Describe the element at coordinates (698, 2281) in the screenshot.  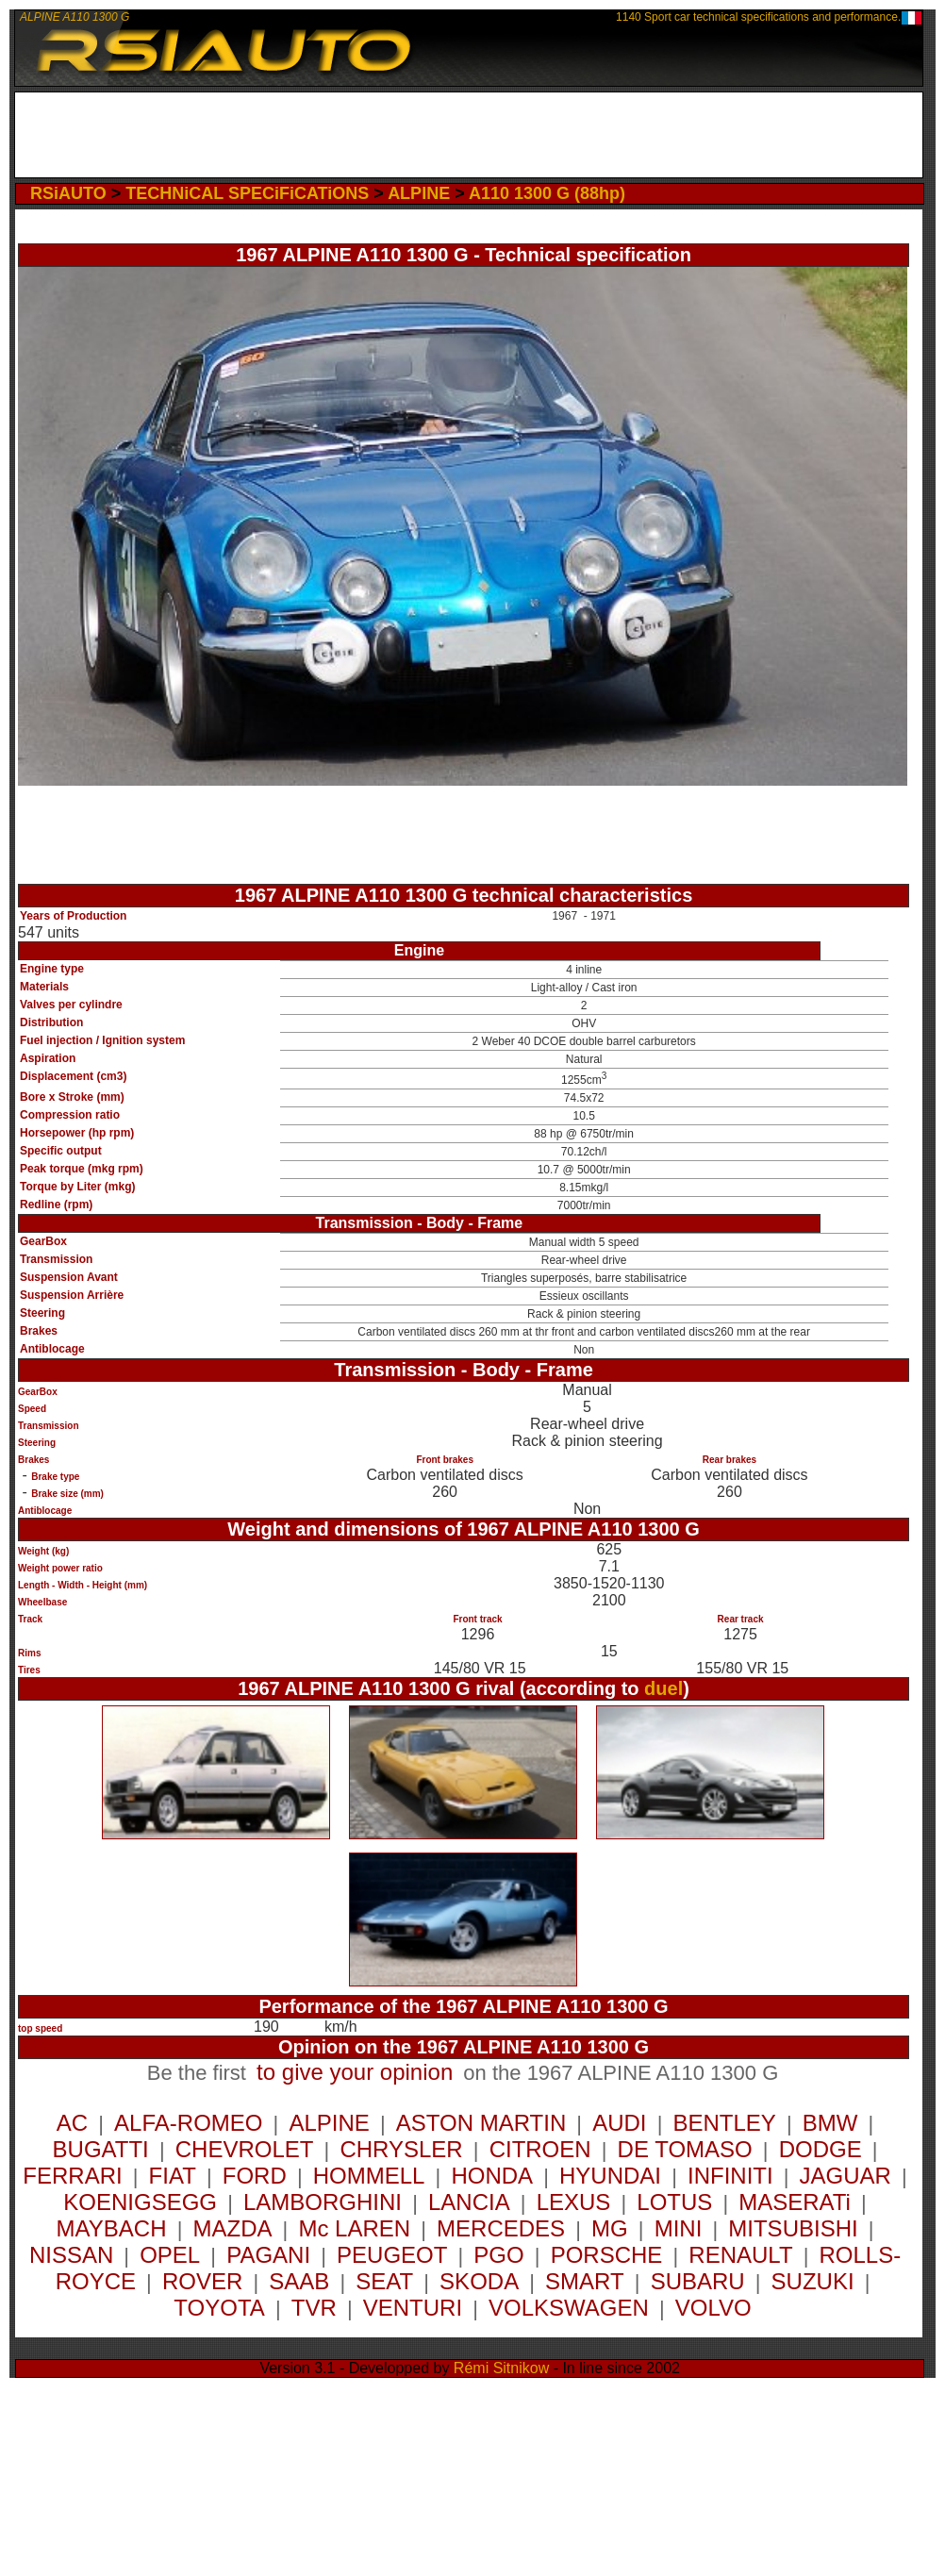
I see `SUBARU` at that location.